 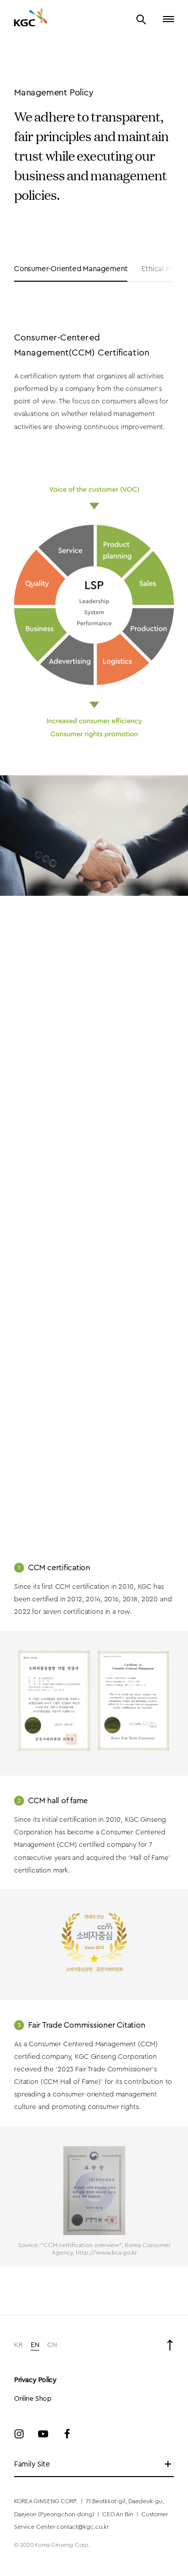 What do you see at coordinates (43, 2433) in the screenshot?
I see `Youtube` at bounding box center [43, 2433].